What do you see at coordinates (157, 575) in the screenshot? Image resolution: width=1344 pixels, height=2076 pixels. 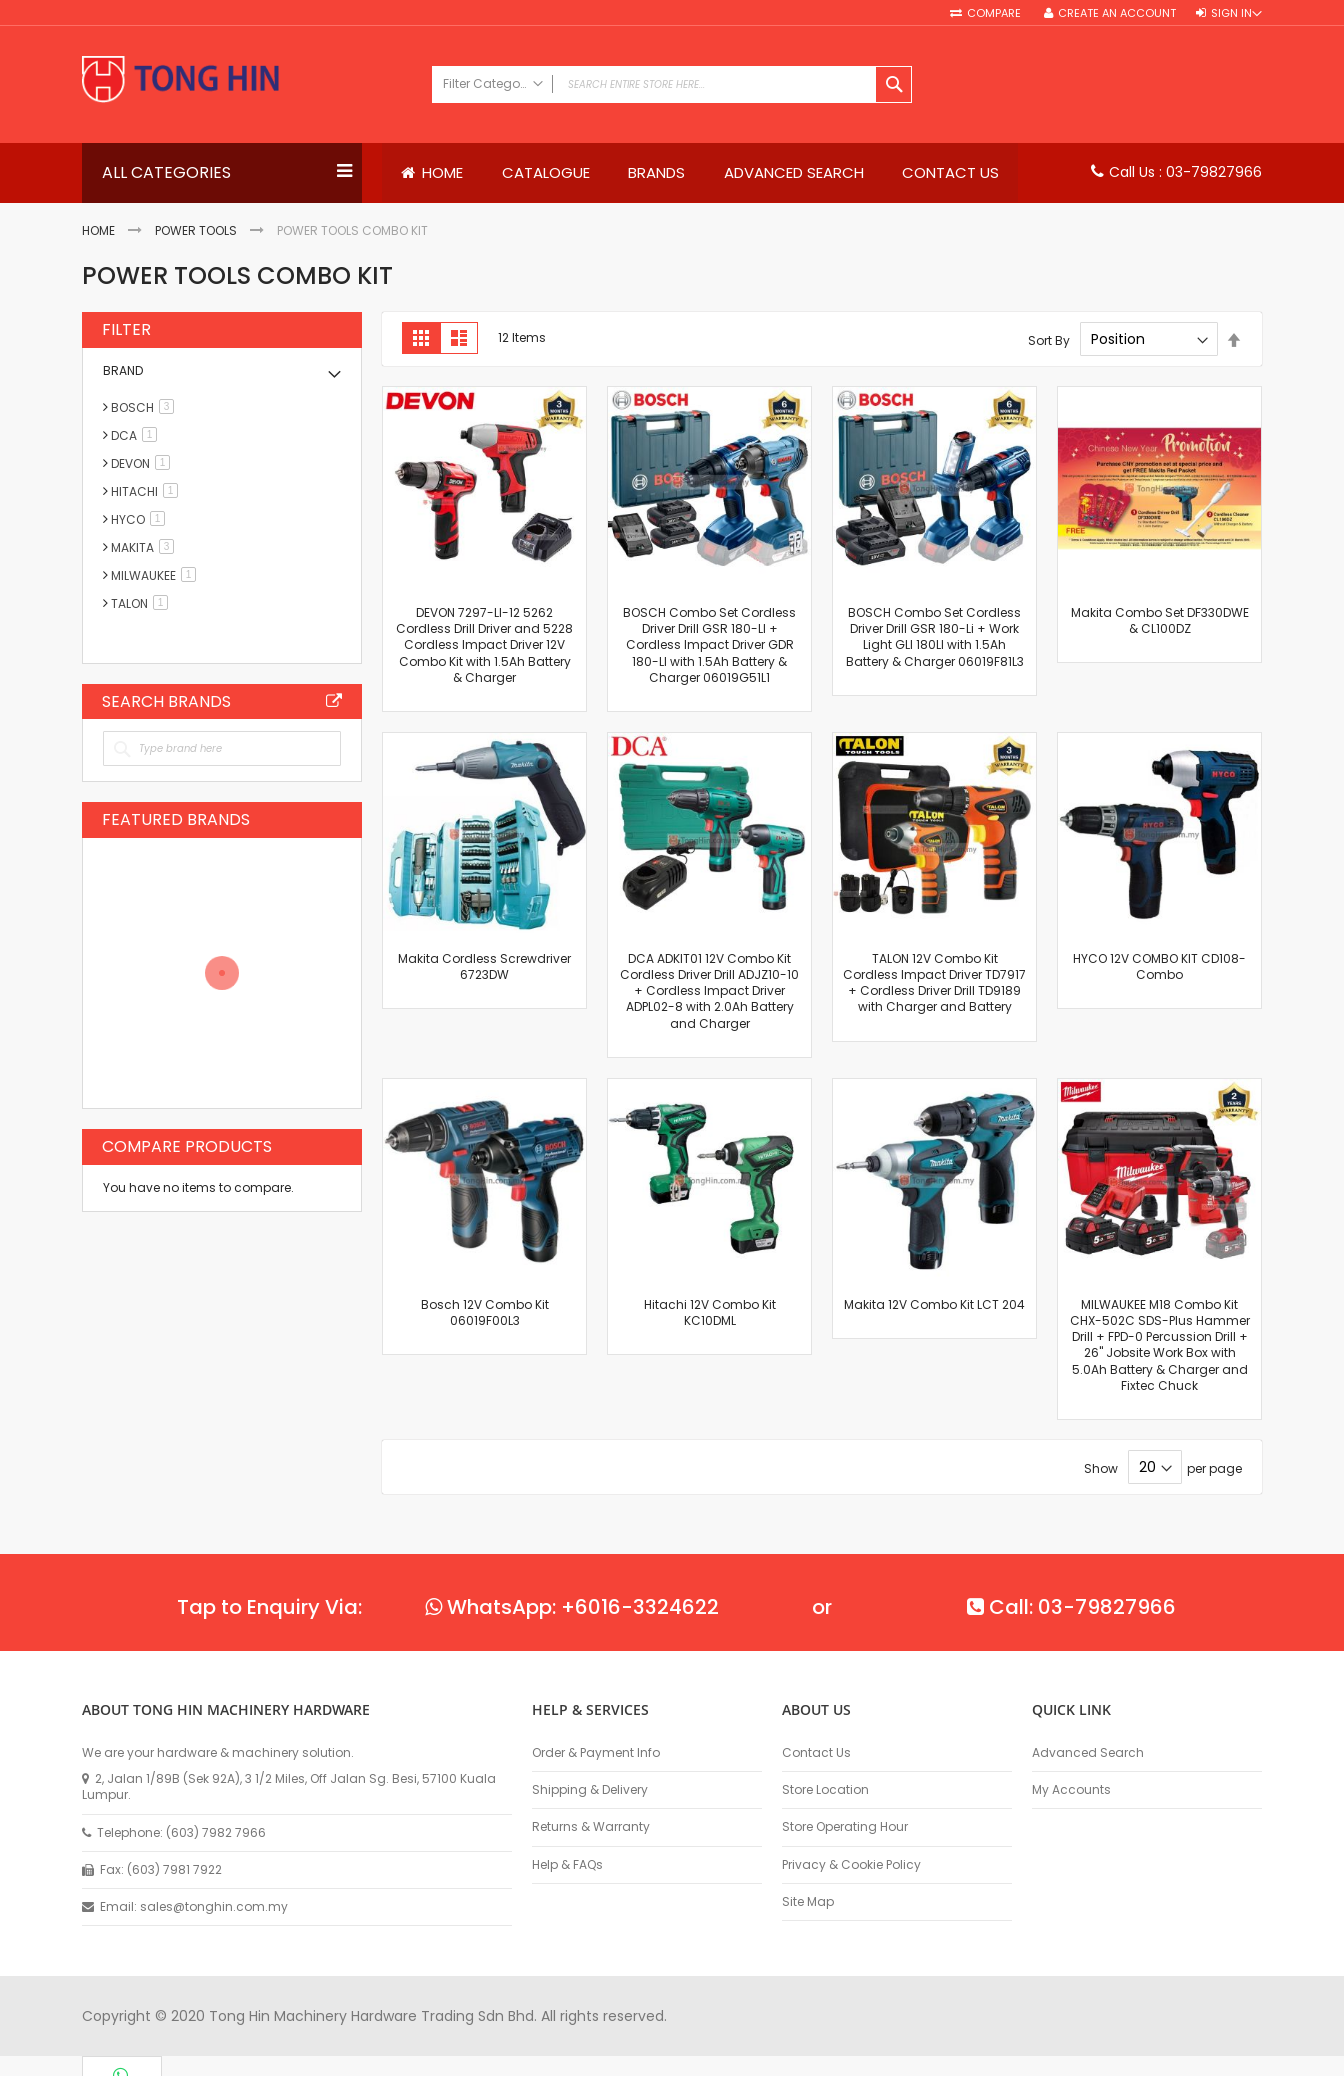 I see `MILWAUKEE` at bounding box center [157, 575].